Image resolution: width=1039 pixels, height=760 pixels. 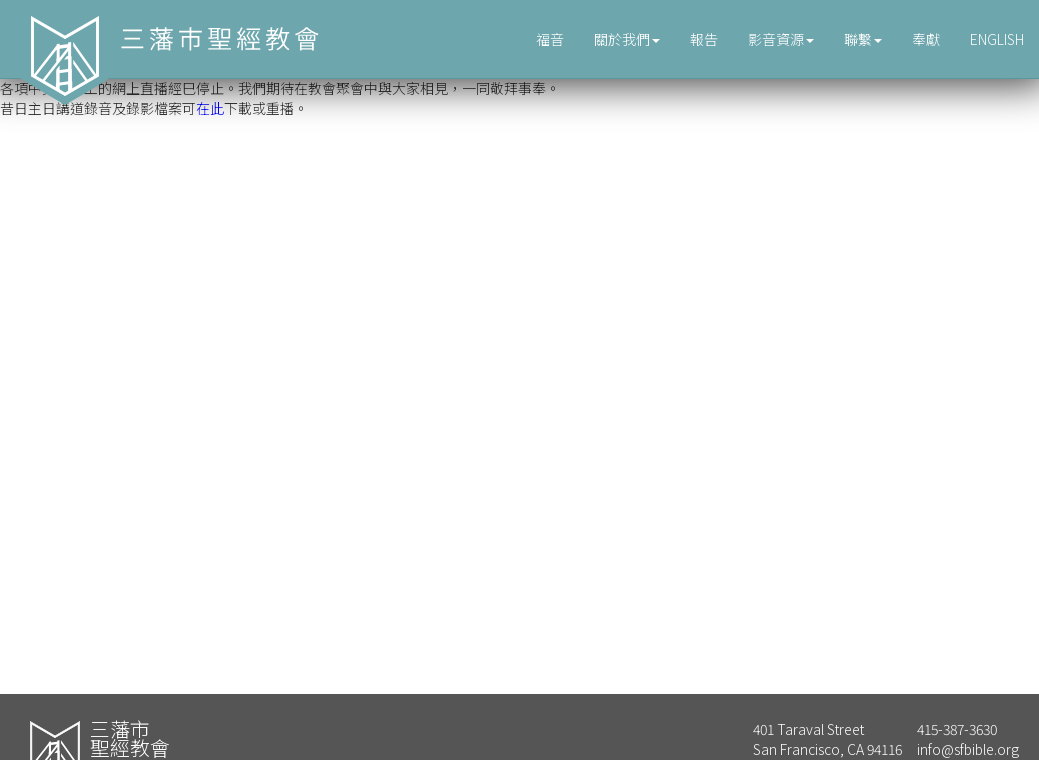 What do you see at coordinates (781, 39) in the screenshot?
I see `影音資源` at bounding box center [781, 39].